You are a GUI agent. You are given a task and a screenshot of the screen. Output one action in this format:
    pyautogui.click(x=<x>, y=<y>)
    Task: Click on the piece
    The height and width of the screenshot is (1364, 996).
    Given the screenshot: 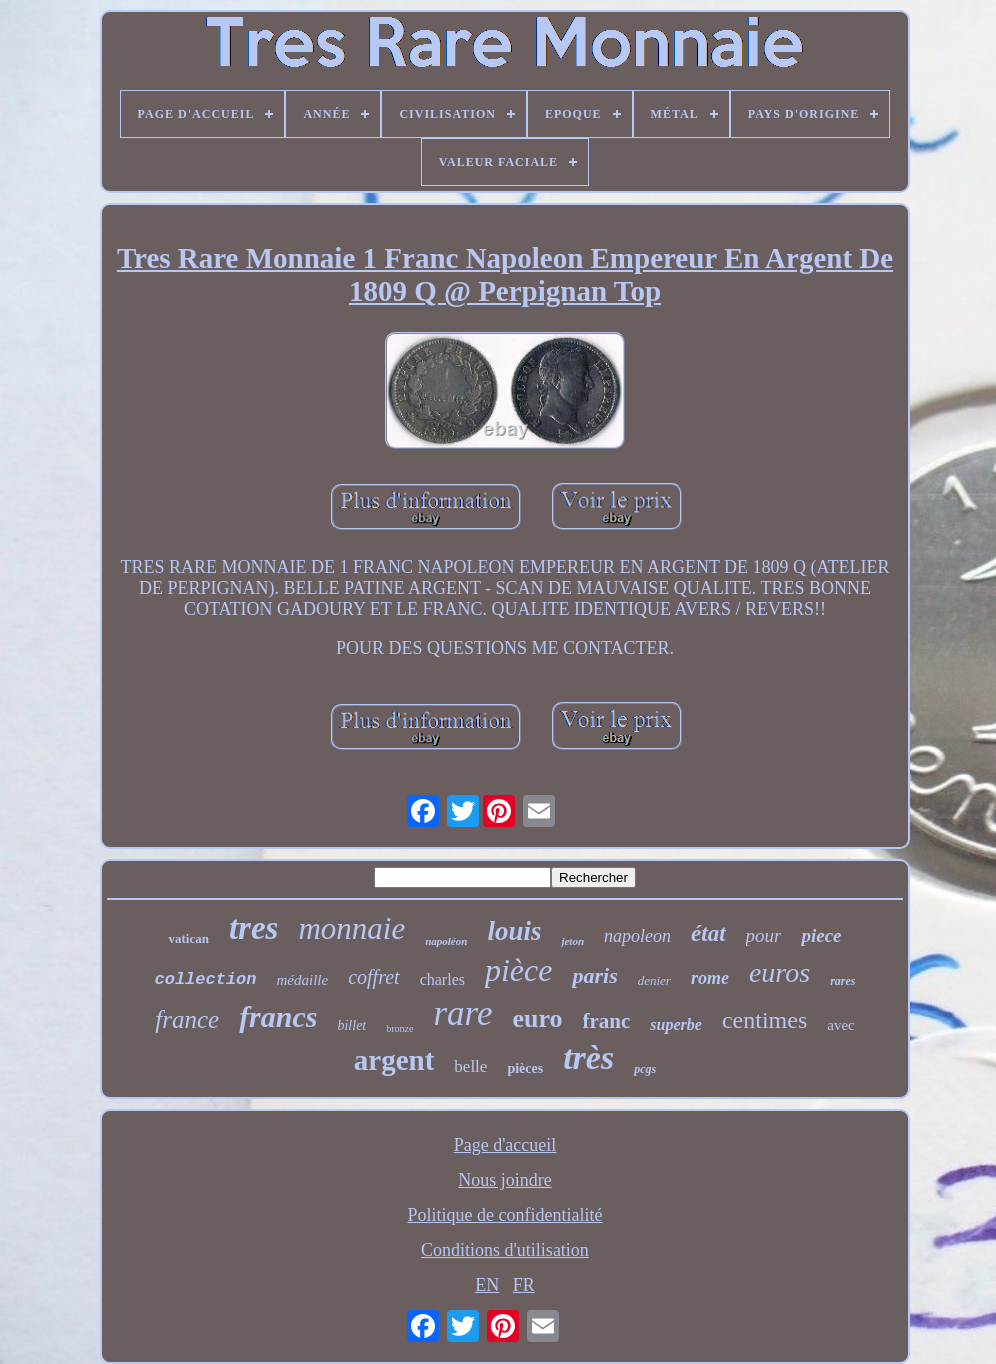 What is the action you would take?
    pyautogui.click(x=821, y=935)
    